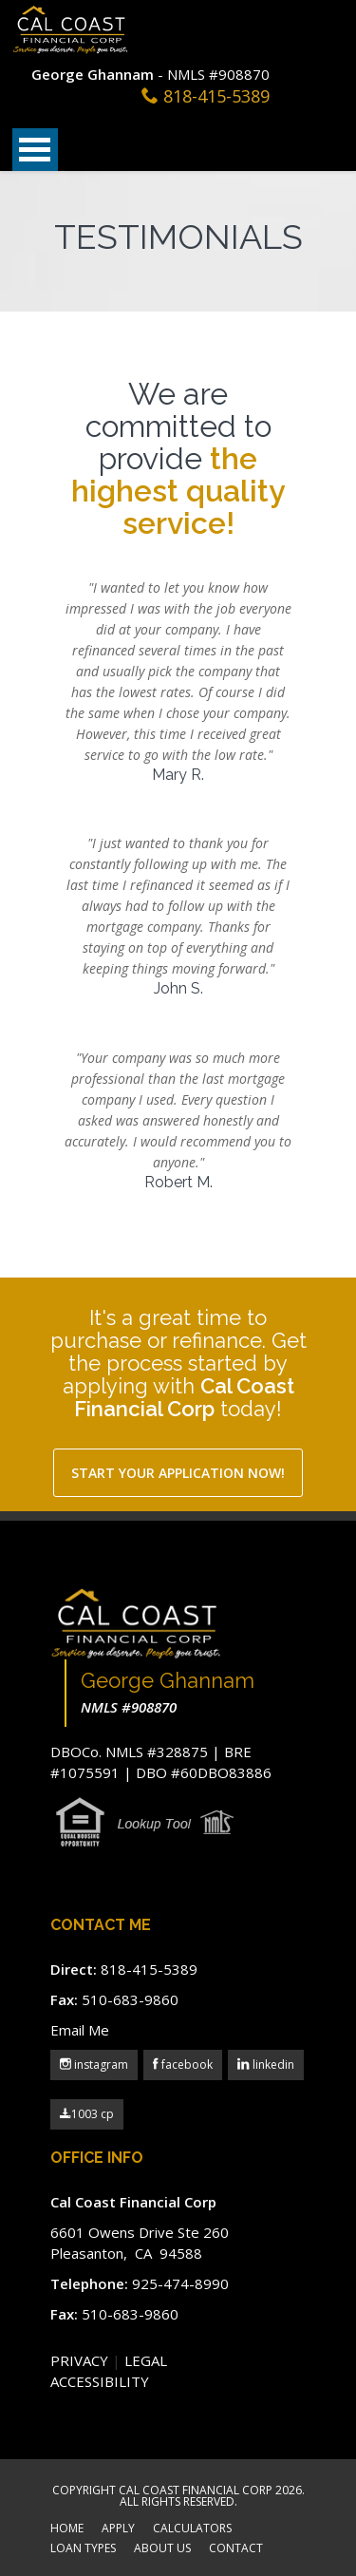  I want to click on 1003 cp, so click(87, 2114).